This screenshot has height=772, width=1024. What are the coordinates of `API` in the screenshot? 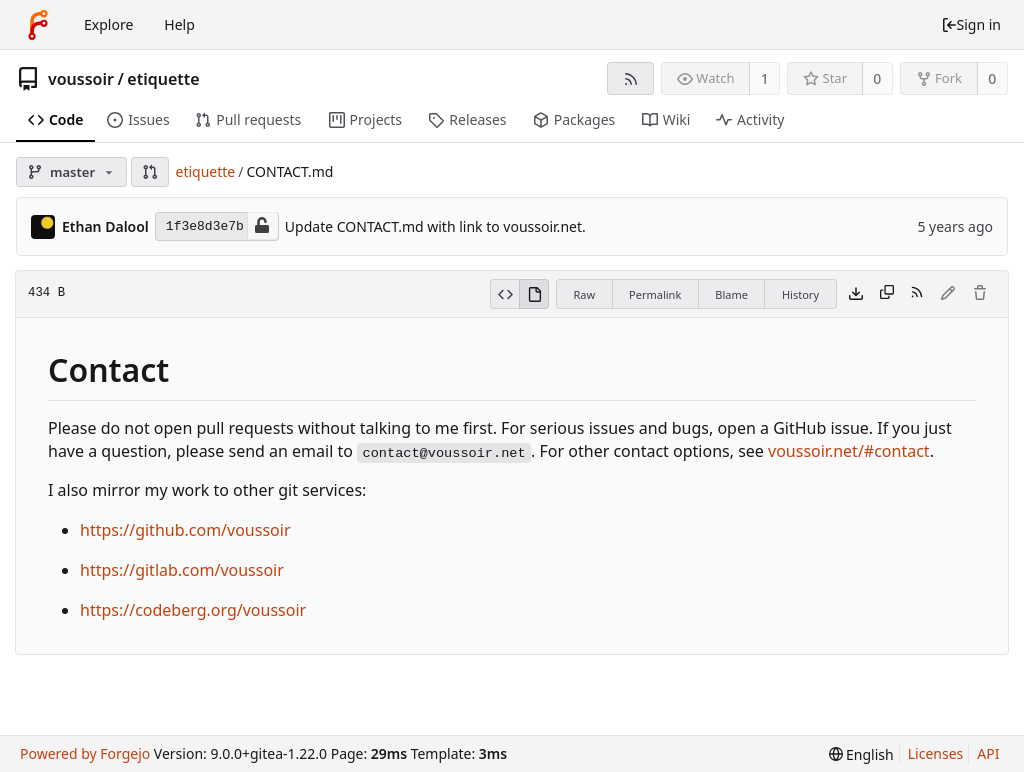 It's located at (988, 753).